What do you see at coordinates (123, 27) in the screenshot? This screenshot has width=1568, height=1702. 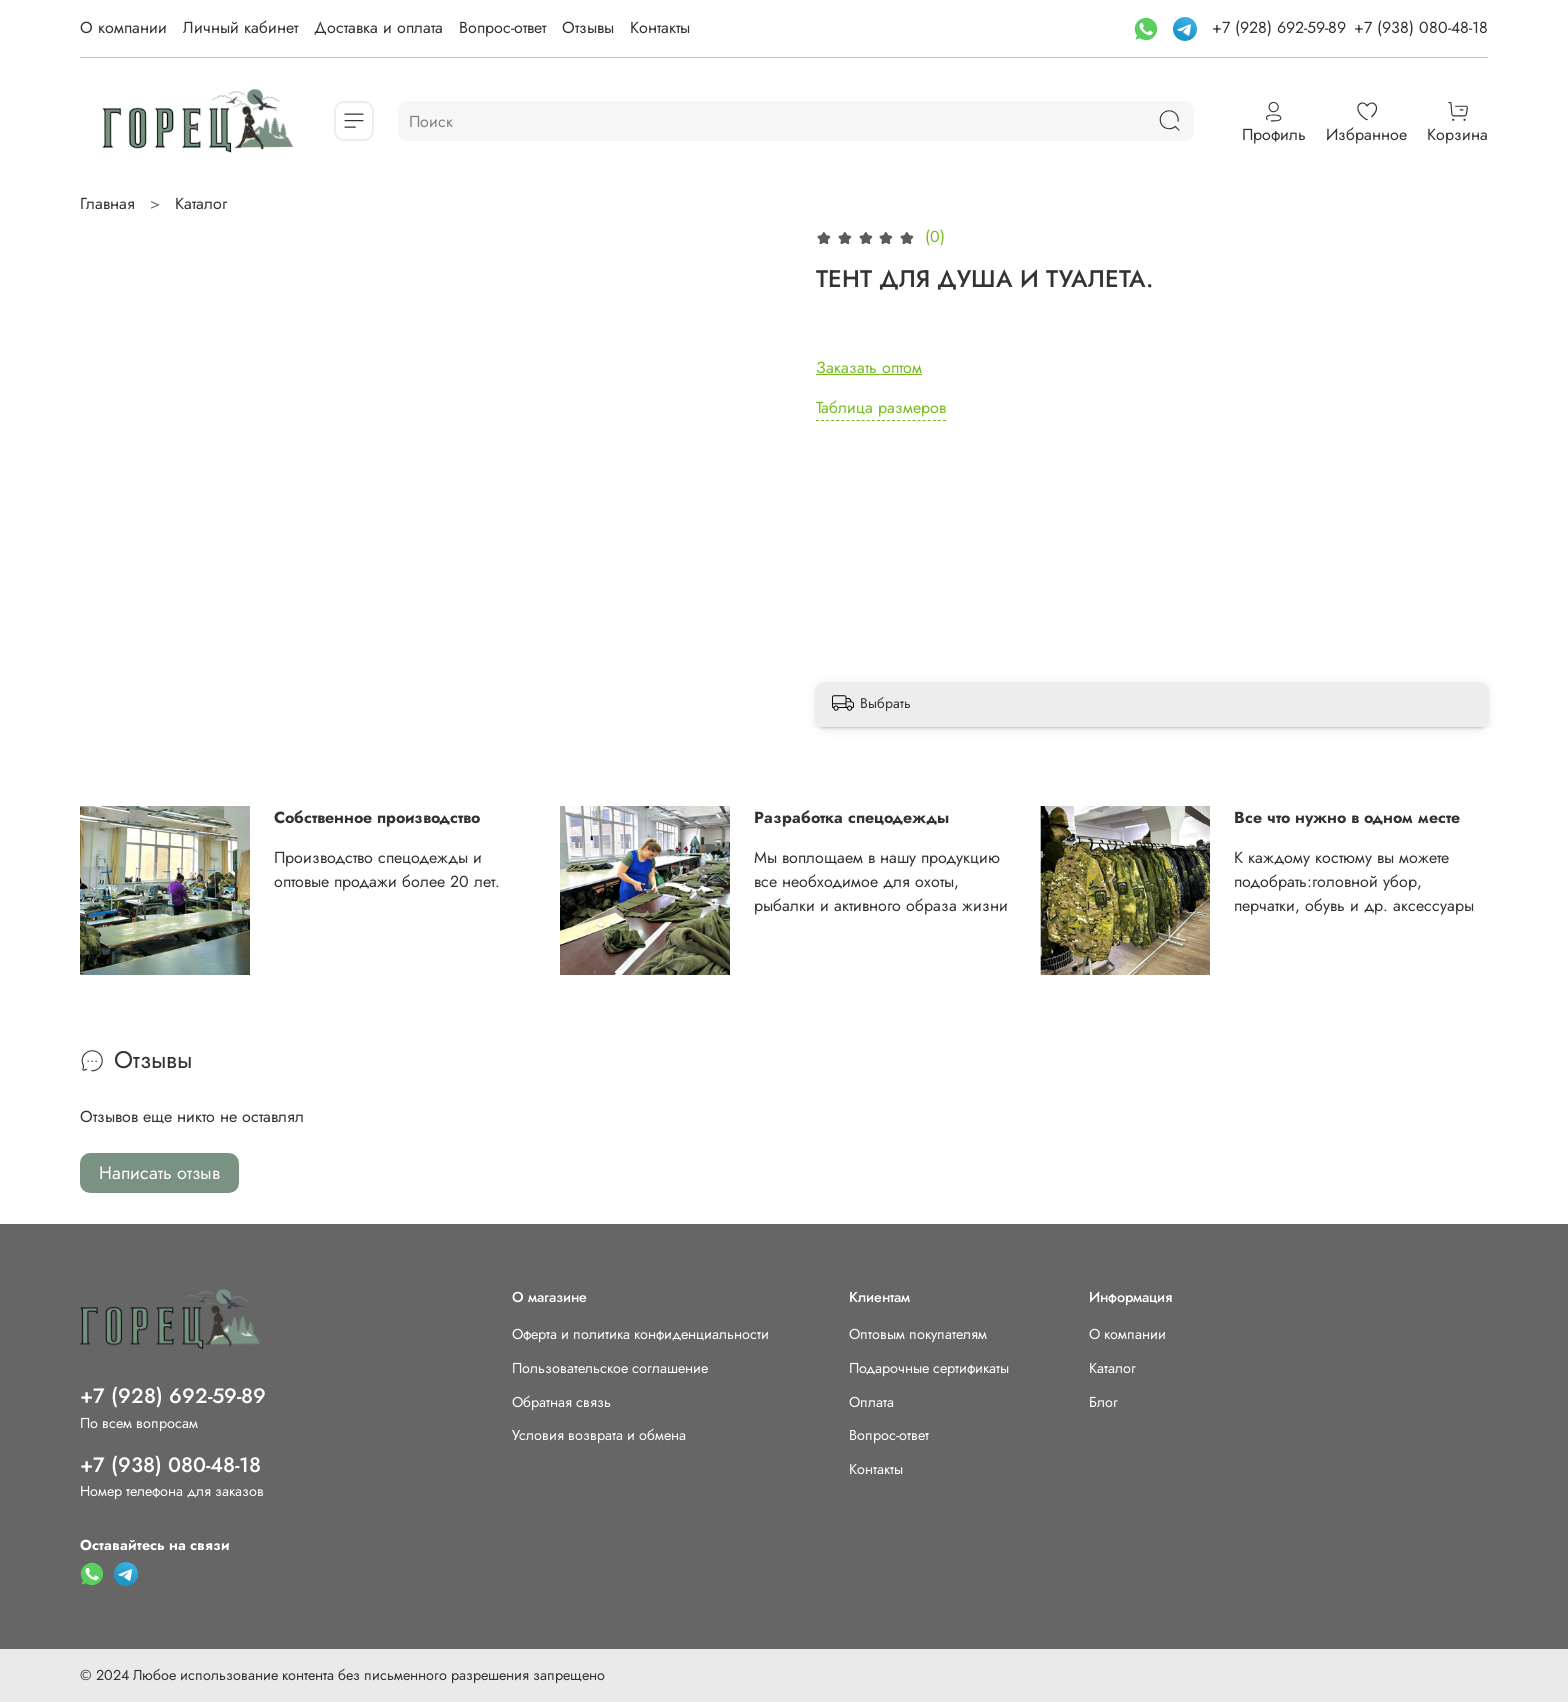 I see `О компании` at bounding box center [123, 27].